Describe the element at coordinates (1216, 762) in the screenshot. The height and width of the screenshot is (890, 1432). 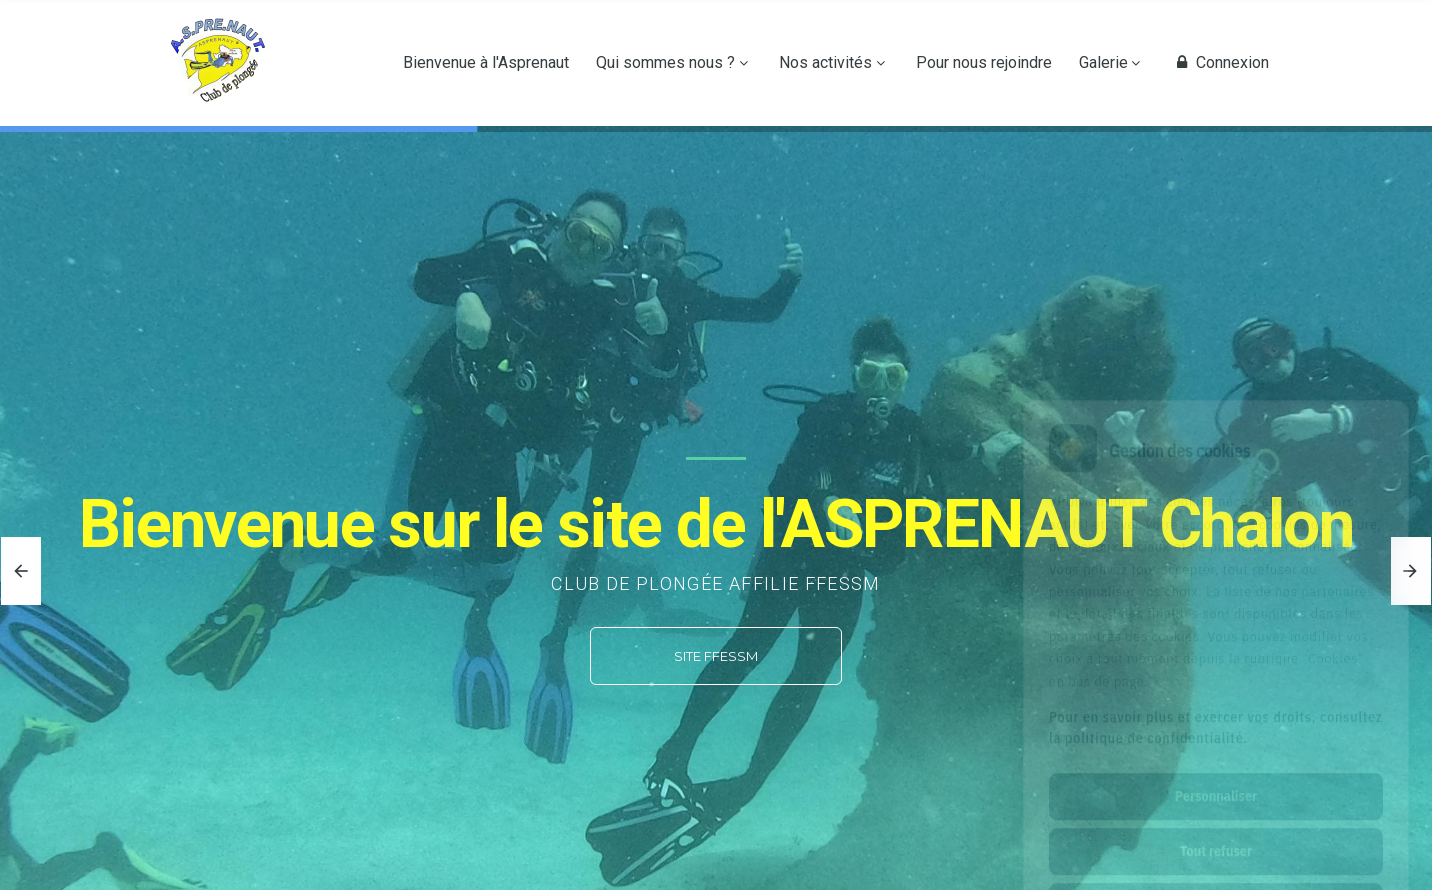
I see `Tout refuser` at that location.